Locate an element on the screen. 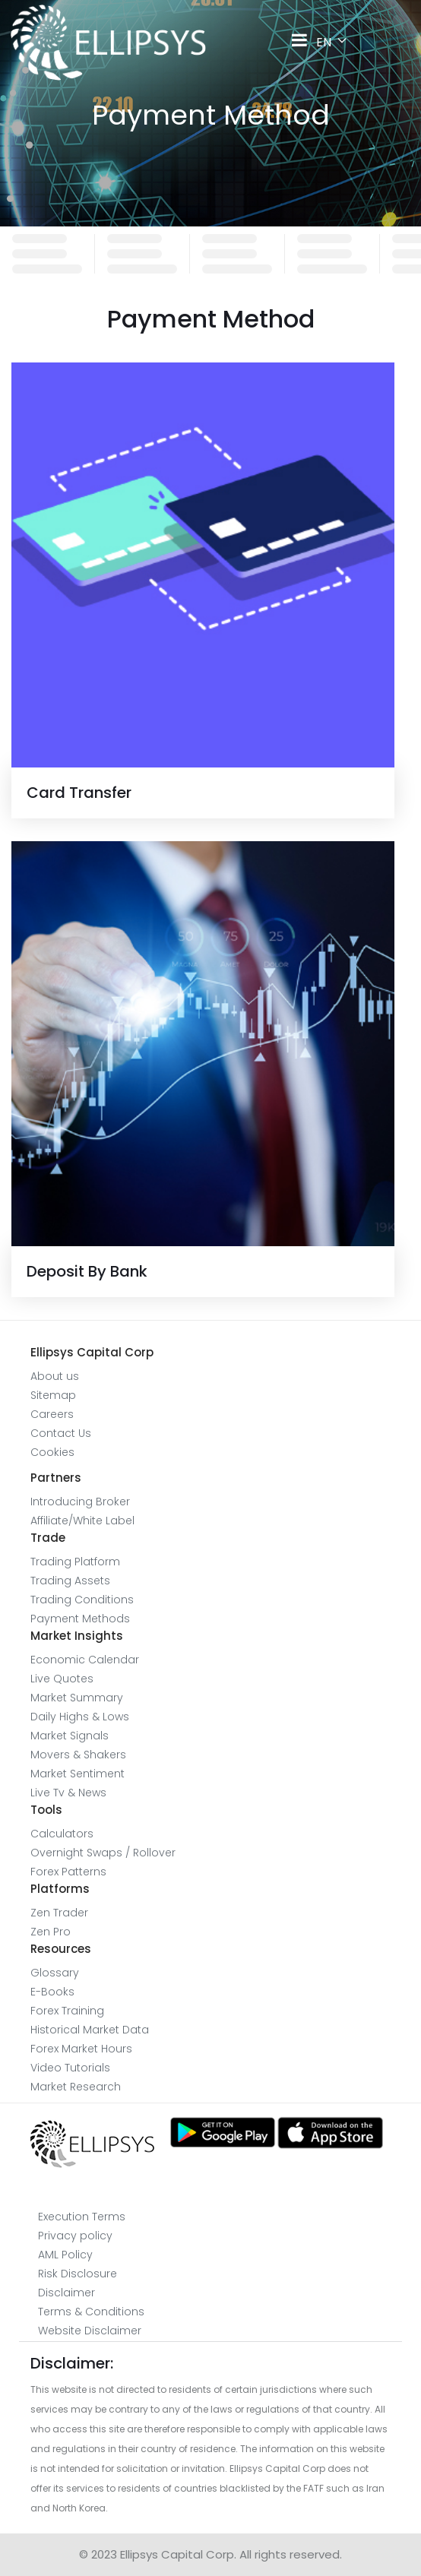 Image resolution: width=421 pixels, height=2576 pixels. Cookies is located at coordinates (52, 1452).